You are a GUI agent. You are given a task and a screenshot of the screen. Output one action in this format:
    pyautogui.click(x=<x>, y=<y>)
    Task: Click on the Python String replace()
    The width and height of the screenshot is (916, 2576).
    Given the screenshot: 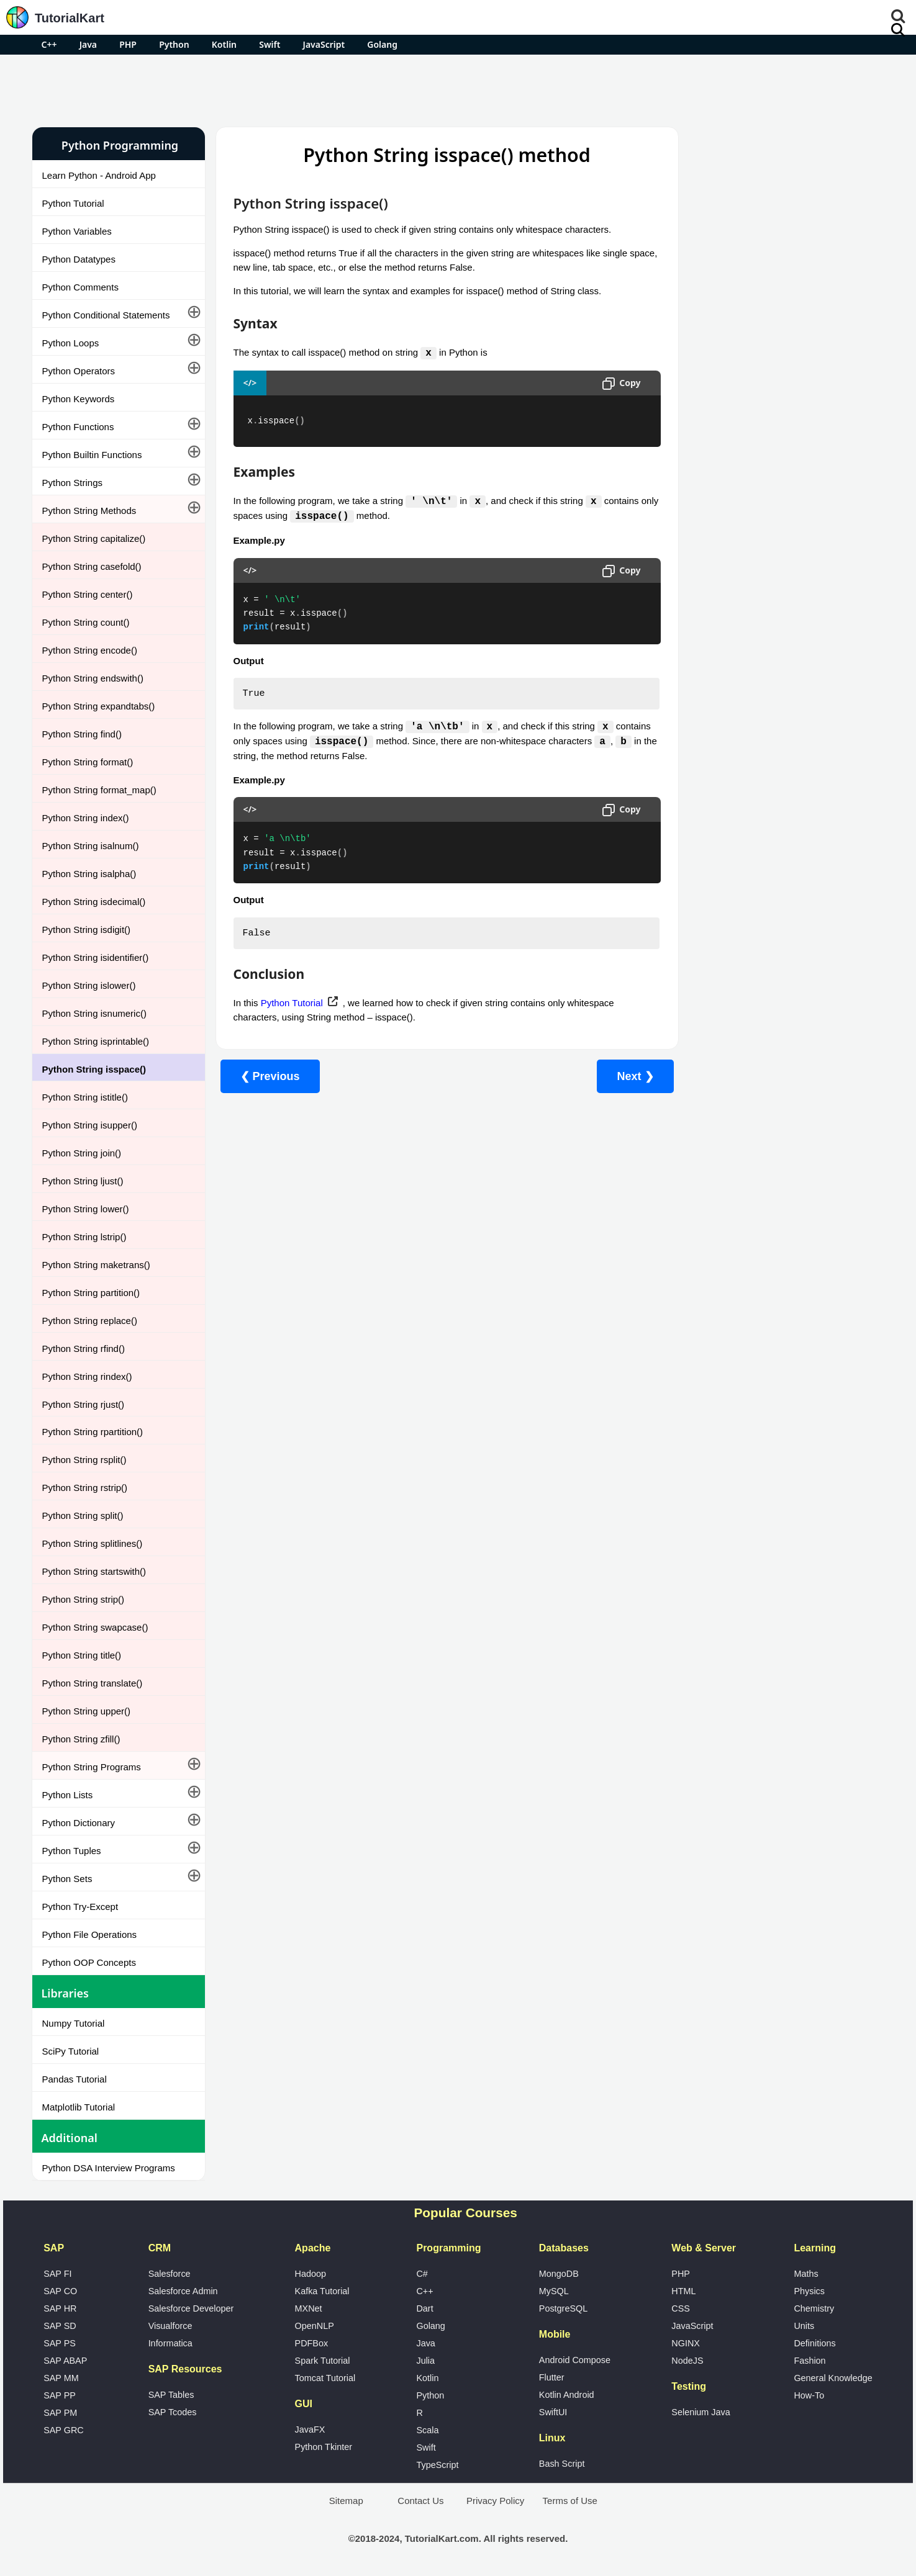 What is the action you would take?
    pyautogui.click(x=89, y=1320)
    